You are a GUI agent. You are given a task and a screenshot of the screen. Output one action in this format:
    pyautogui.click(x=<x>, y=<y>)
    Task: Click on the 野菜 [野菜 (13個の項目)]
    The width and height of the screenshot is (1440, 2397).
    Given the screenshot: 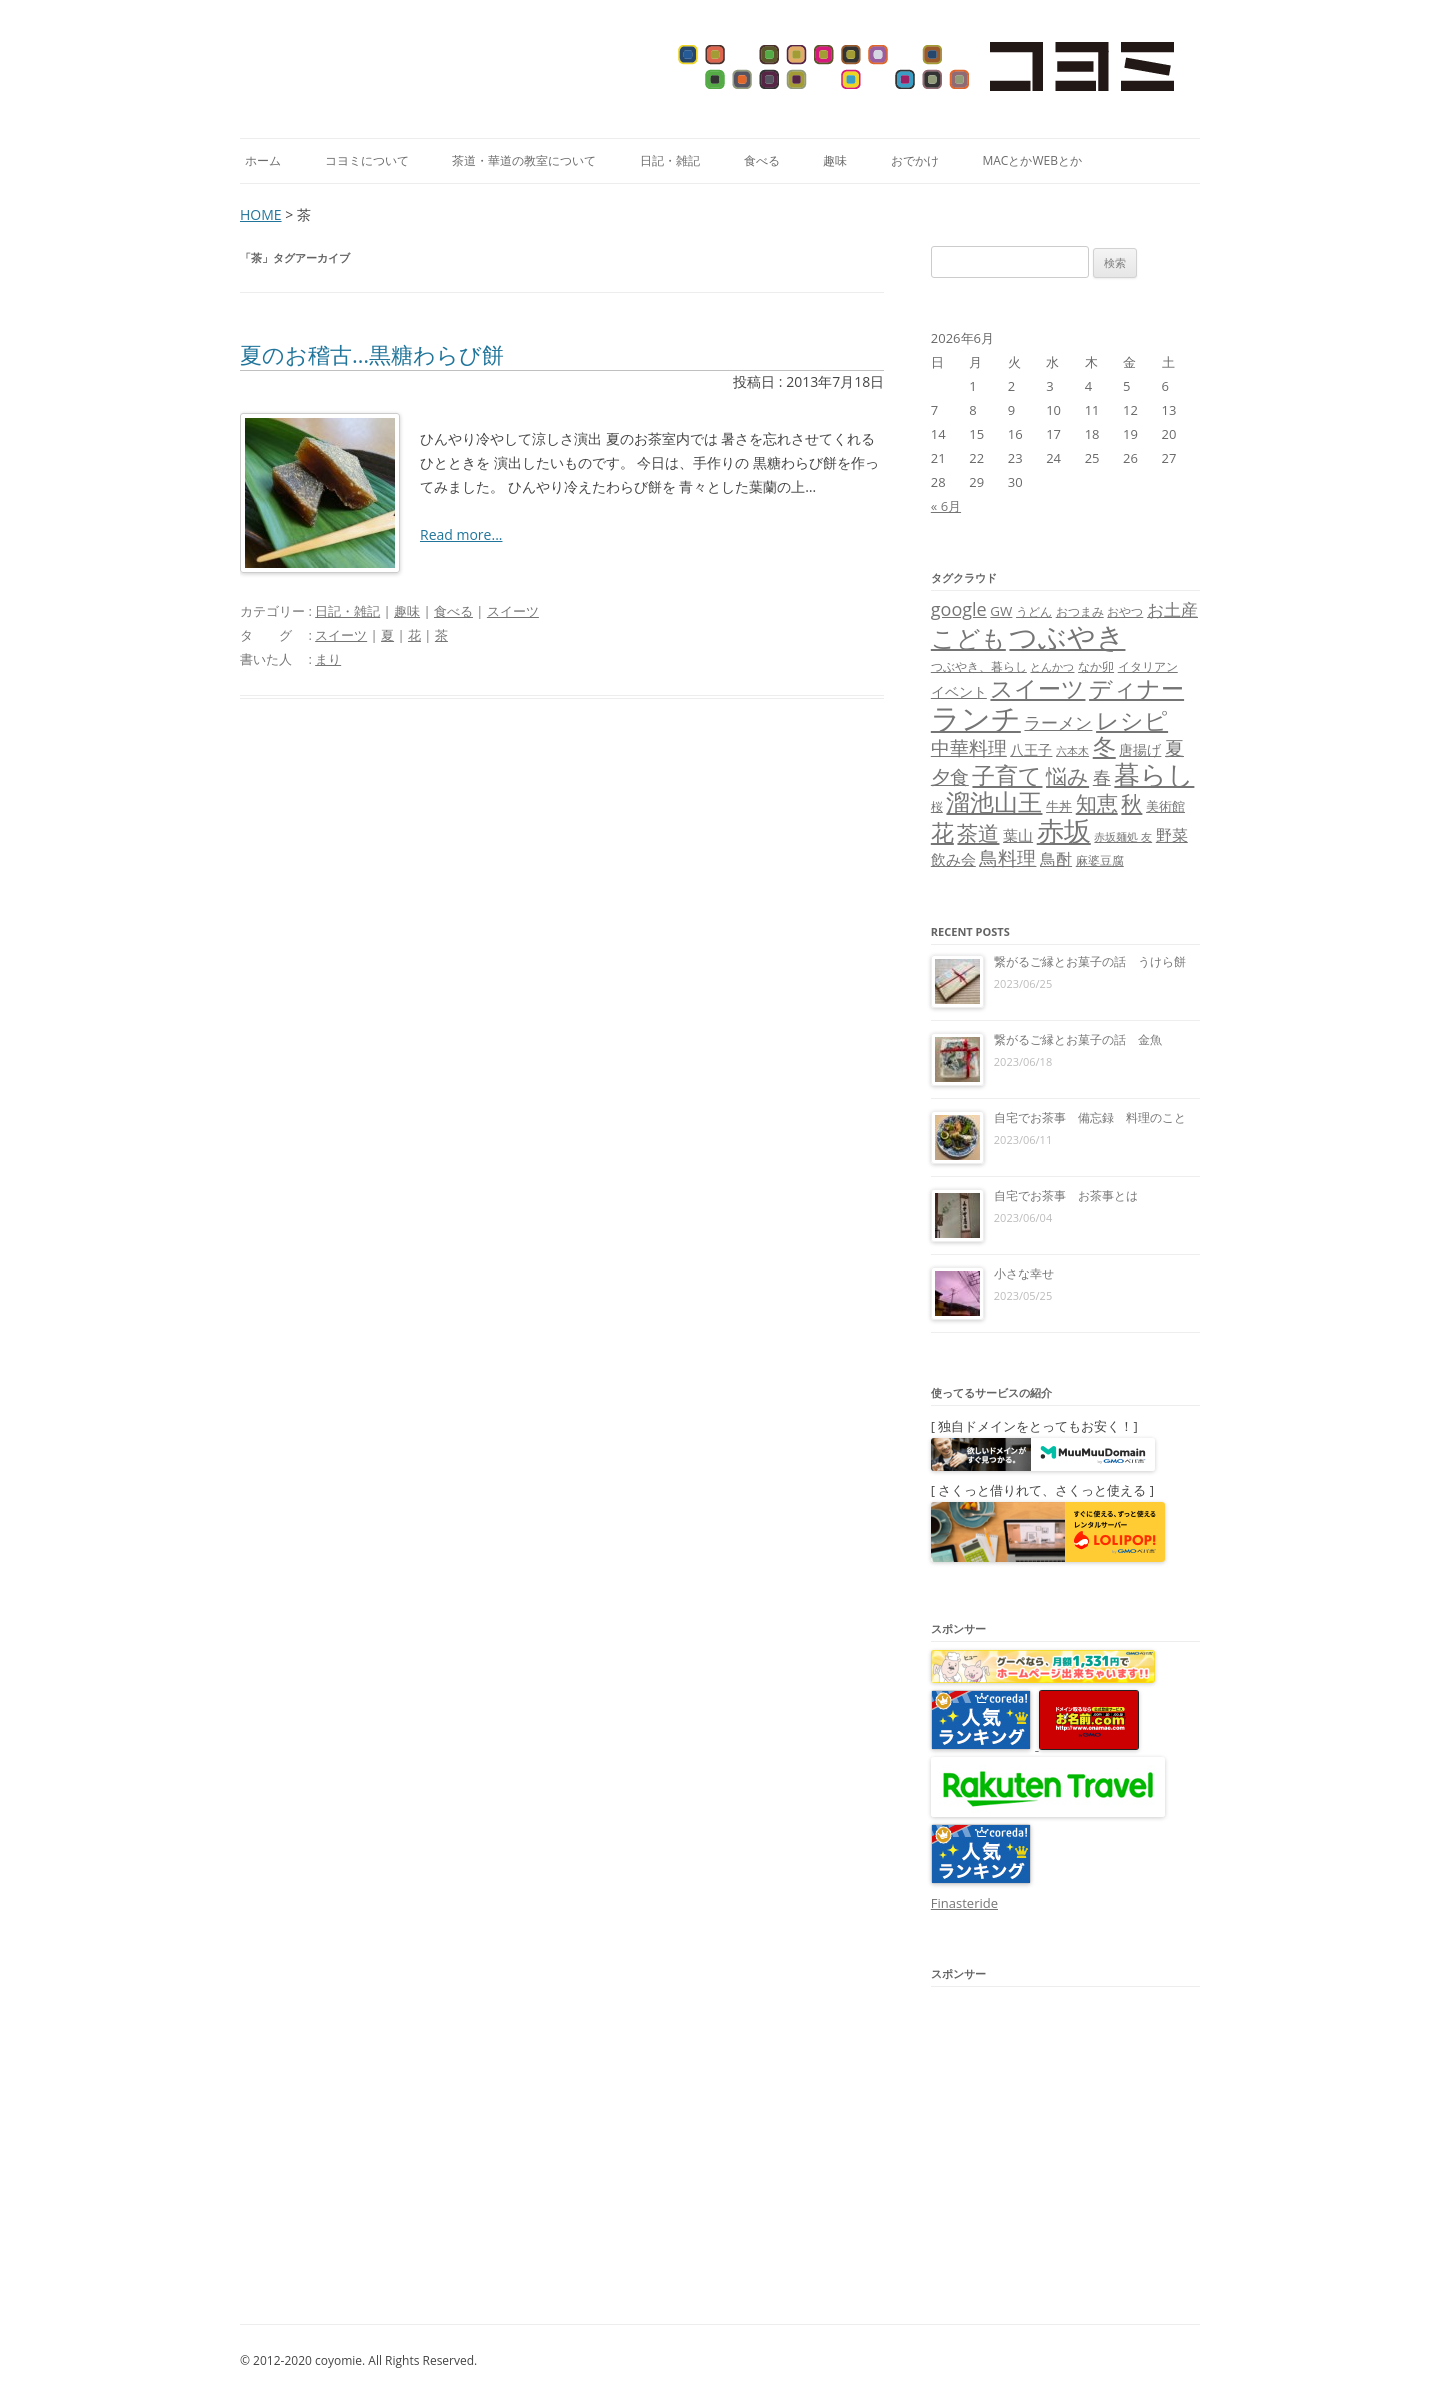 What is the action you would take?
    pyautogui.click(x=1172, y=835)
    